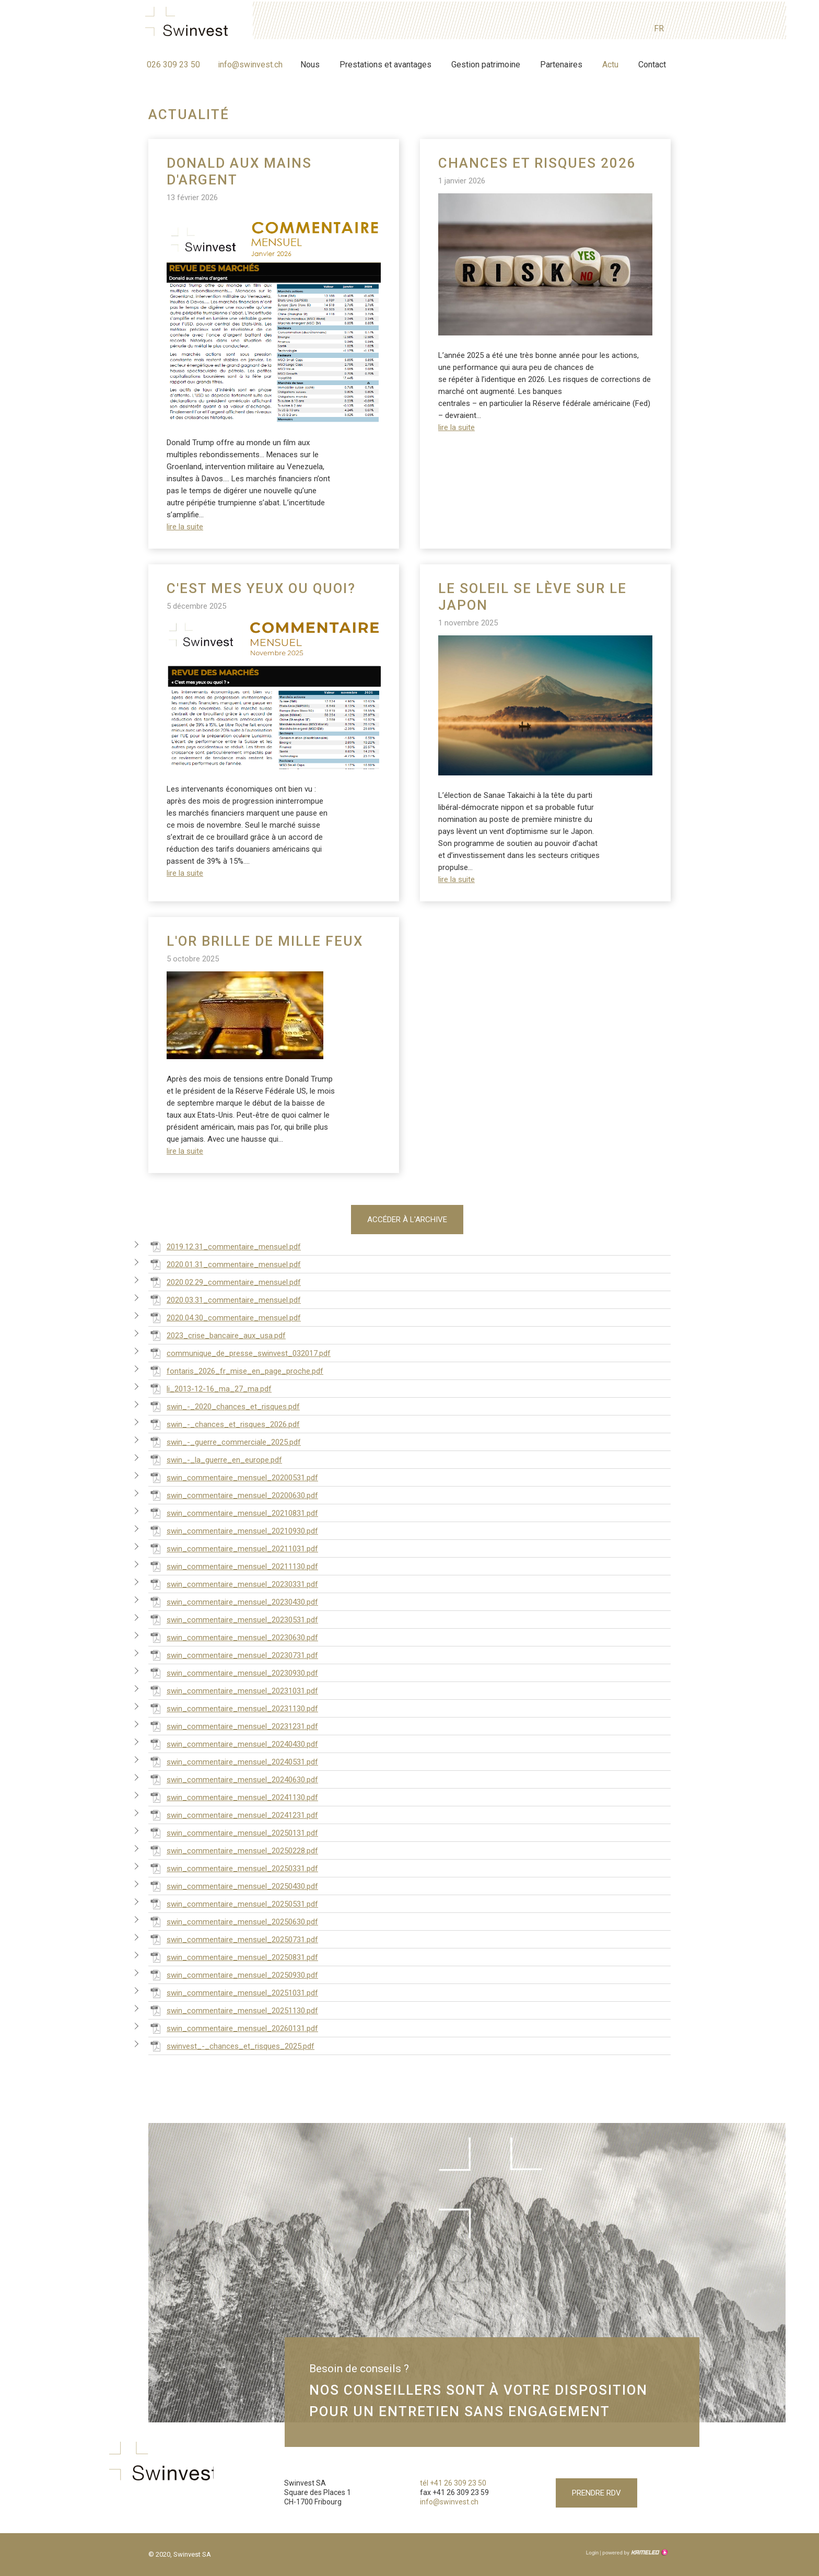 The image size is (819, 2576). I want to click on swin_commentaire_mensuel_20250930.pdf, so click(233, 1972).